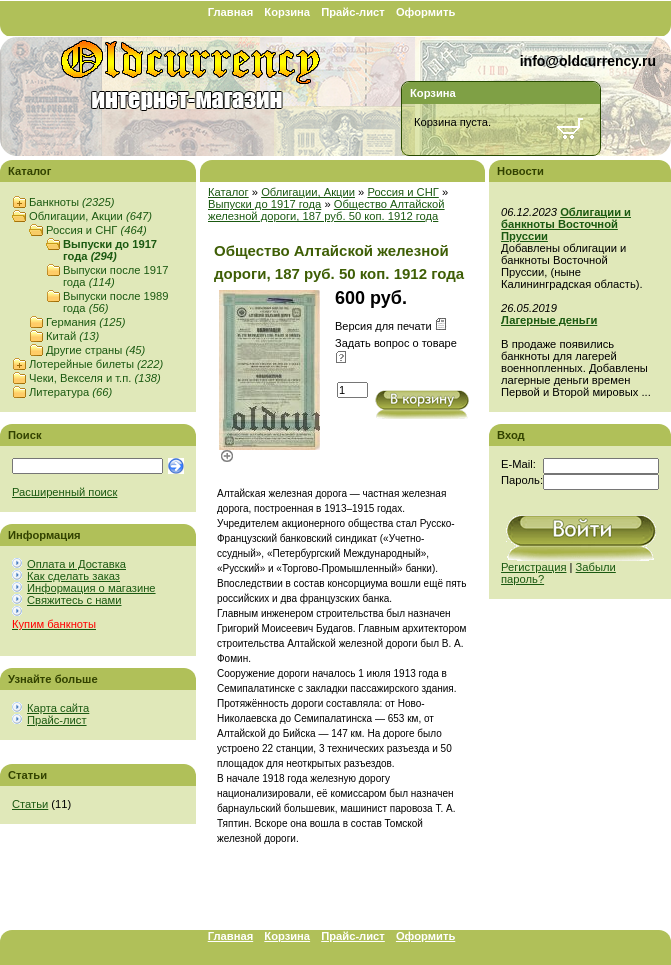 The width and height of the screenshot is (671, 965). What do you see at coordinates (73, 576) in the screenshot?
I see `Как сделать заказ` at bounding box center [73, 576].